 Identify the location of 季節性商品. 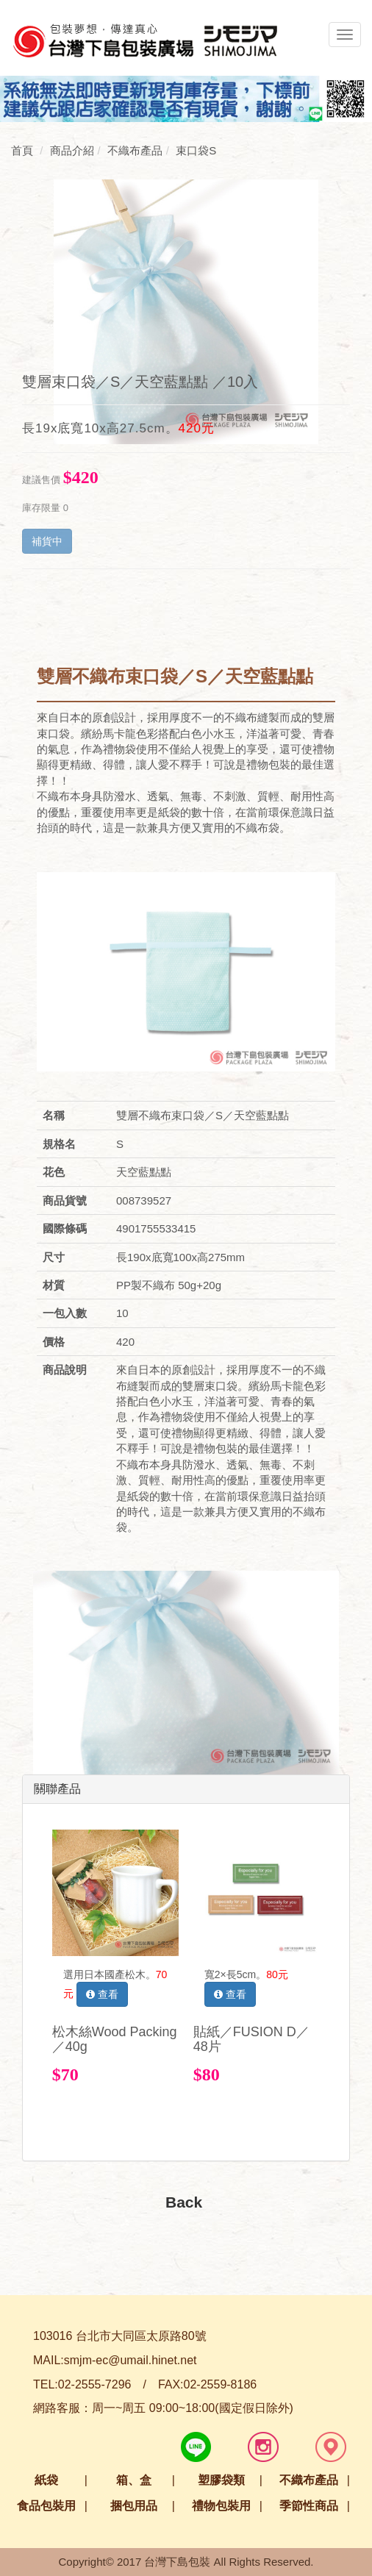
(308, 2506).